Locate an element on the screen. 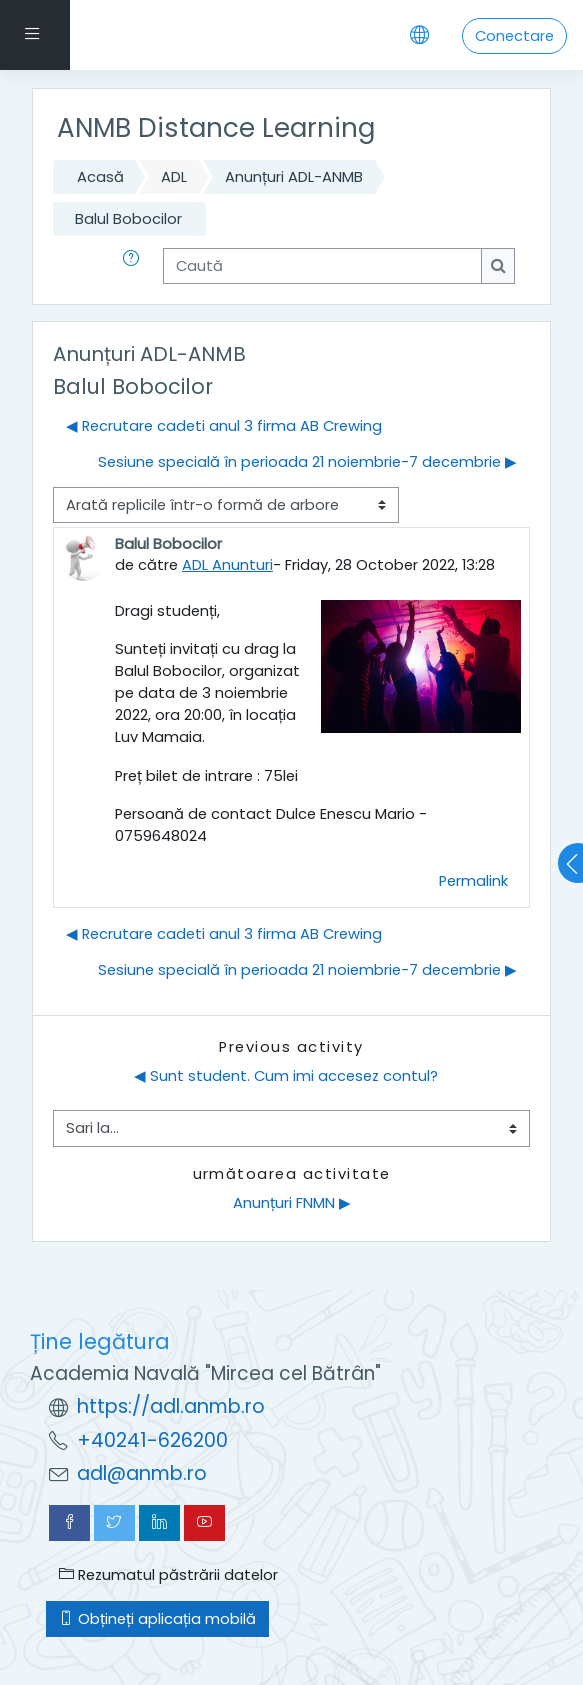 This screenshot has width=583, height=1685. +40241-626200 is located at coordinates (152, 1440).